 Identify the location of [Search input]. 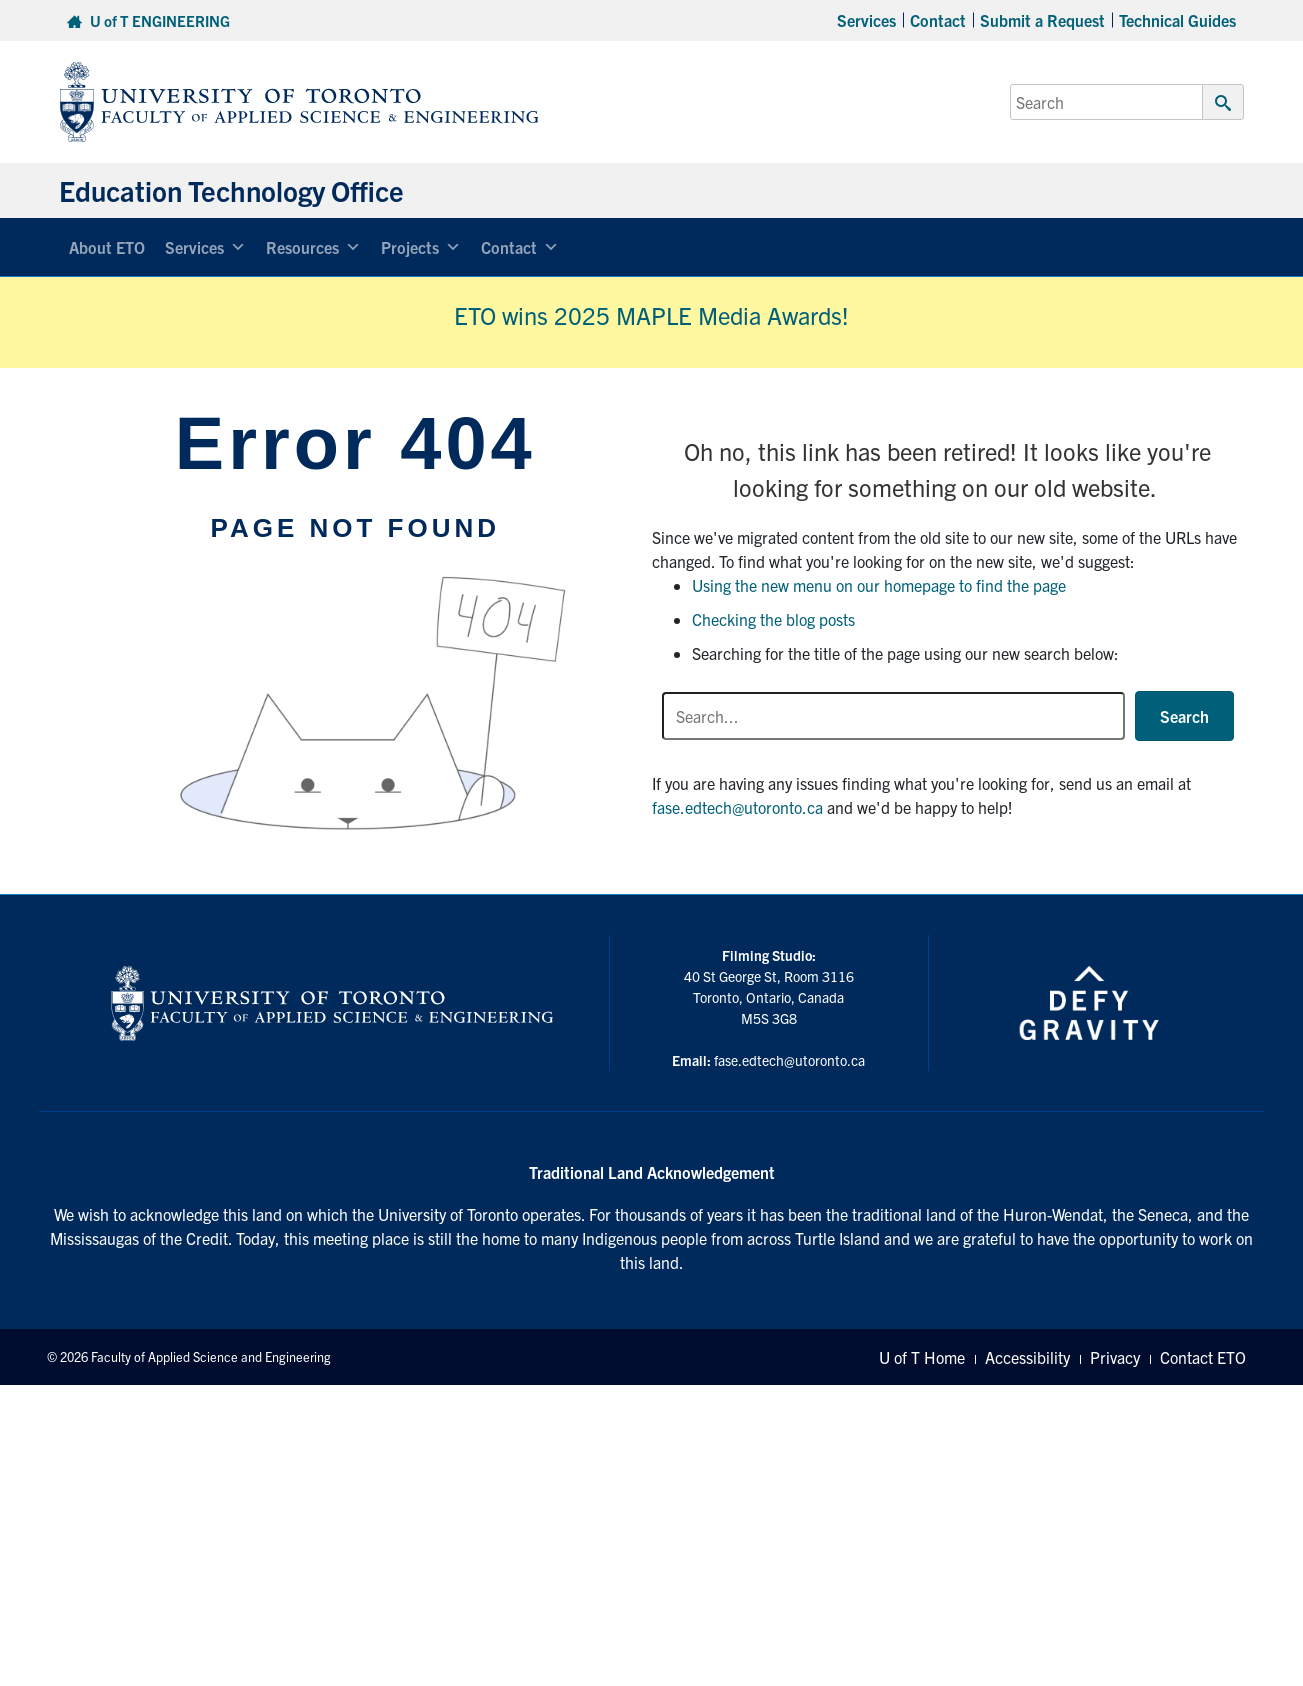
(893, 716).